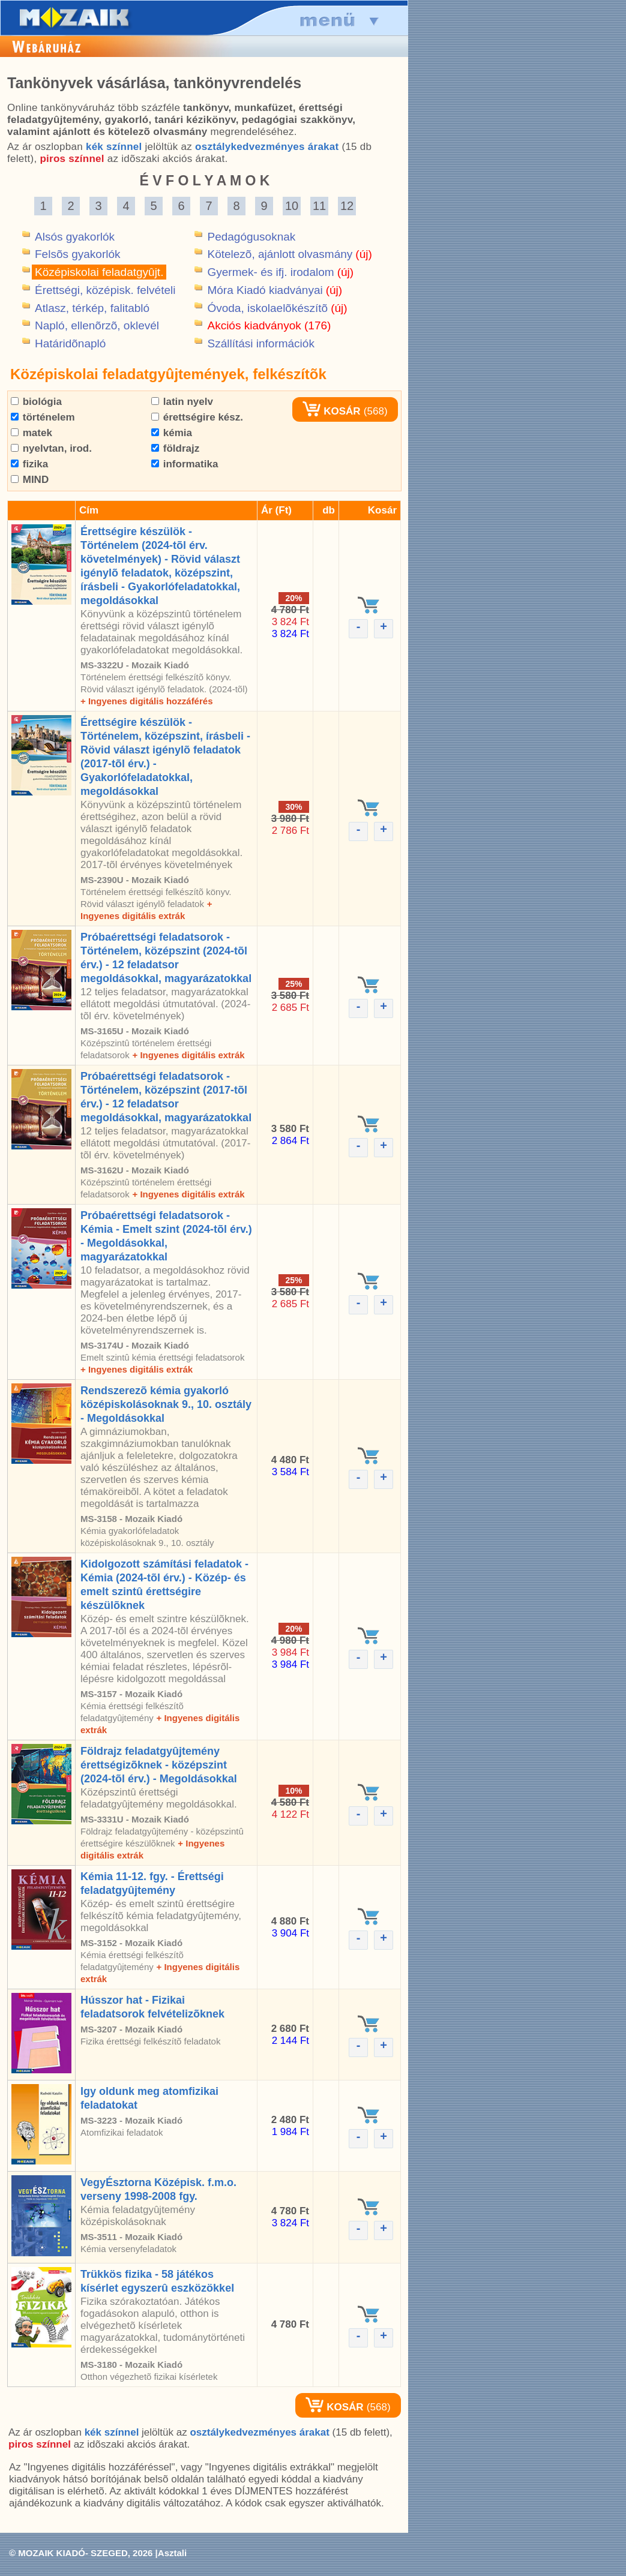  What do you see at coordinates (165, 1404) in the screenshot?
I see `Rendszerezõ kémia gyakorló középiskolásoknak 9., 10. osztály - Megoldásokkal` at bounding box center [165, 1404].